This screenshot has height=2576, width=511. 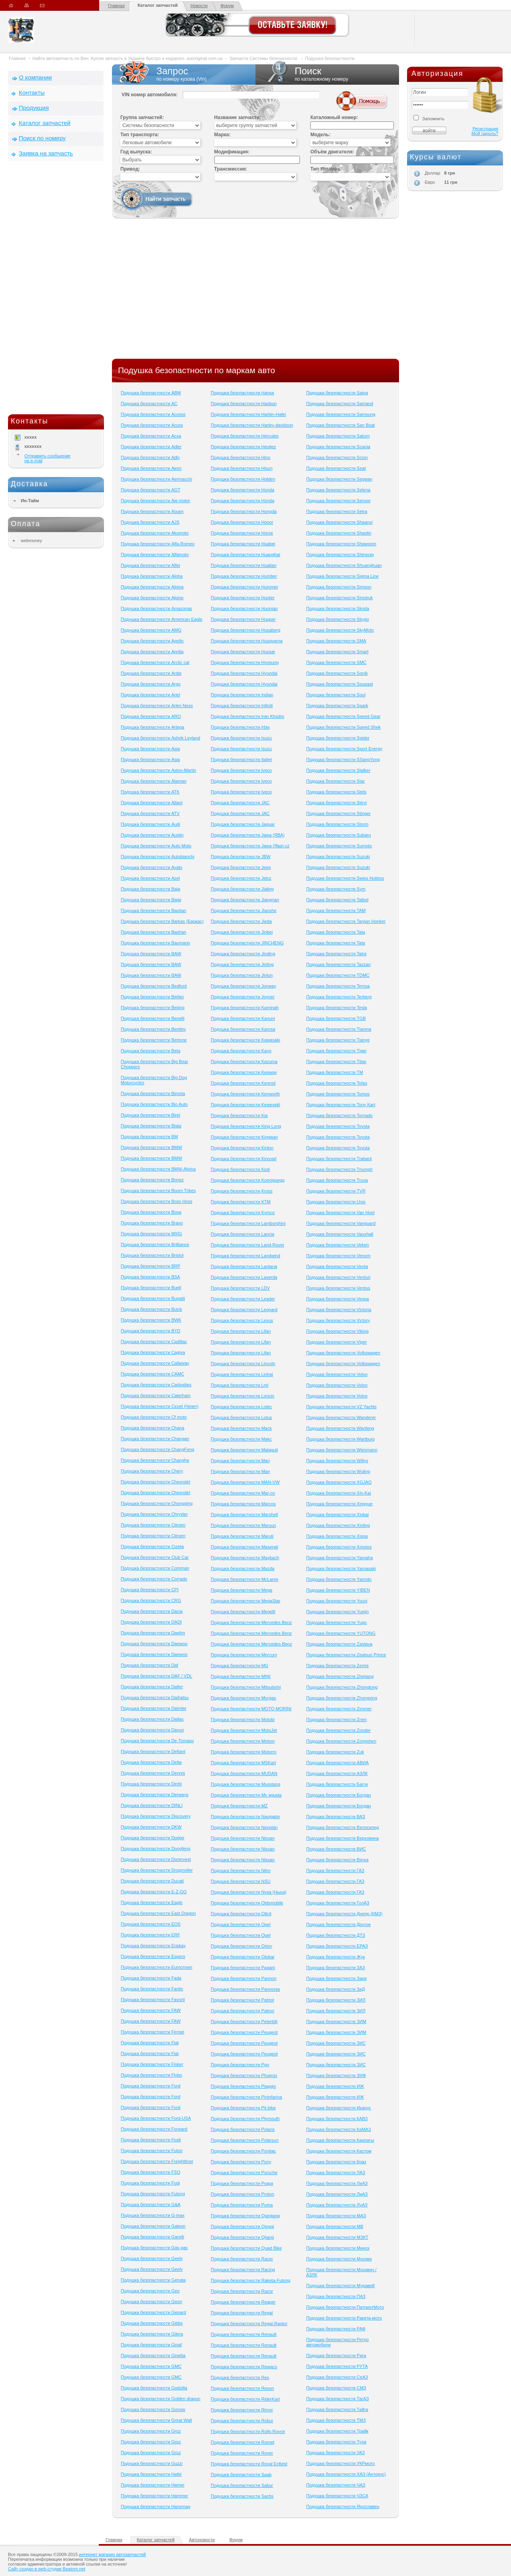 What do you see at coordinates (242, 1719) in the screenshot?
I see `Подушка безопастности Motobi` at bounding box center [242, 1719].